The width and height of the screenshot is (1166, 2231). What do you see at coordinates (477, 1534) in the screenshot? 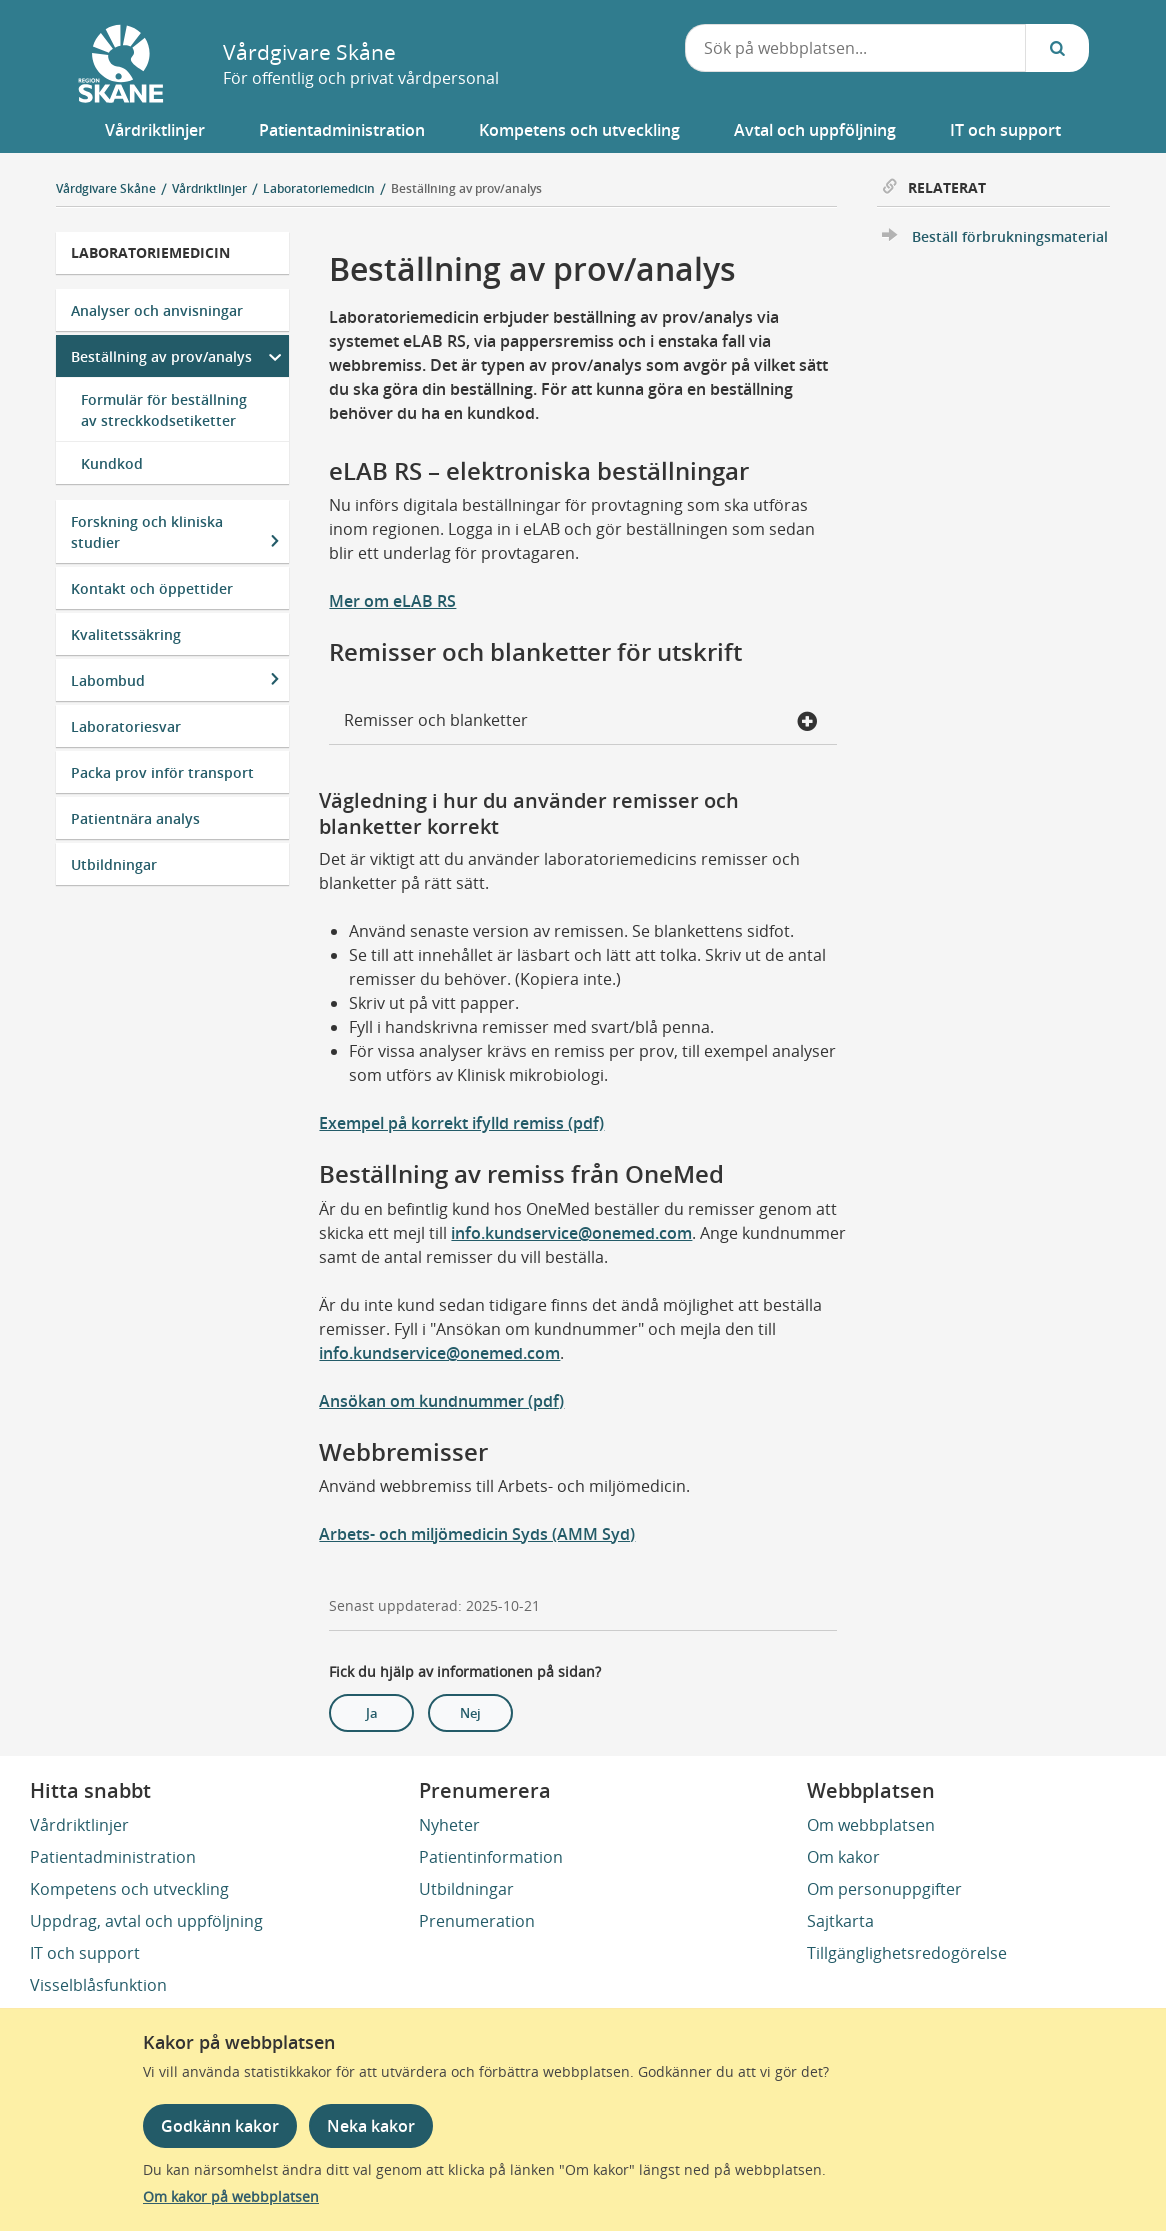
I see `Arbets- och miljömedicin Syds (AMM Syd)` at bounding box center [477, 1534].